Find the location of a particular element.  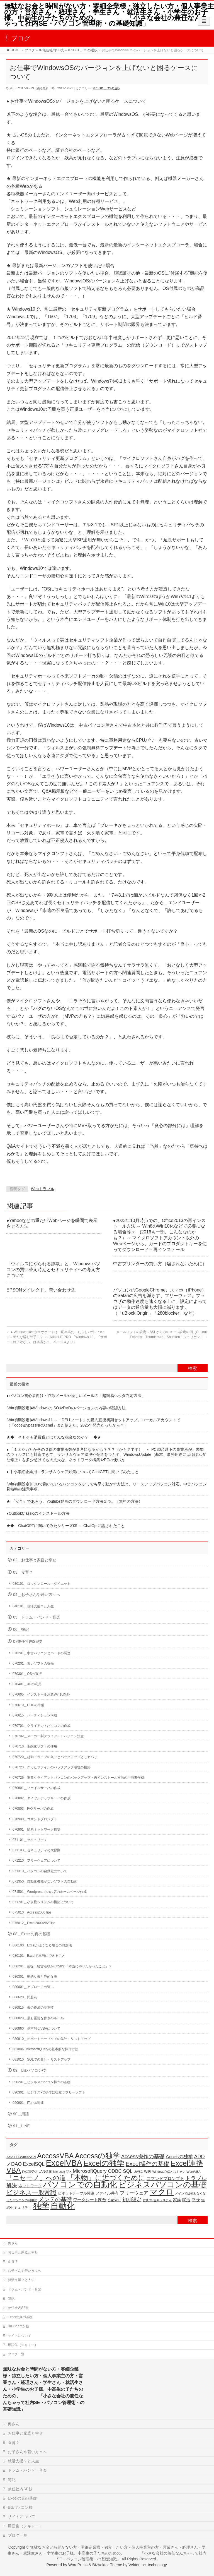

040101＿就活支援？と人生 is located at coordinates (33, 1606).